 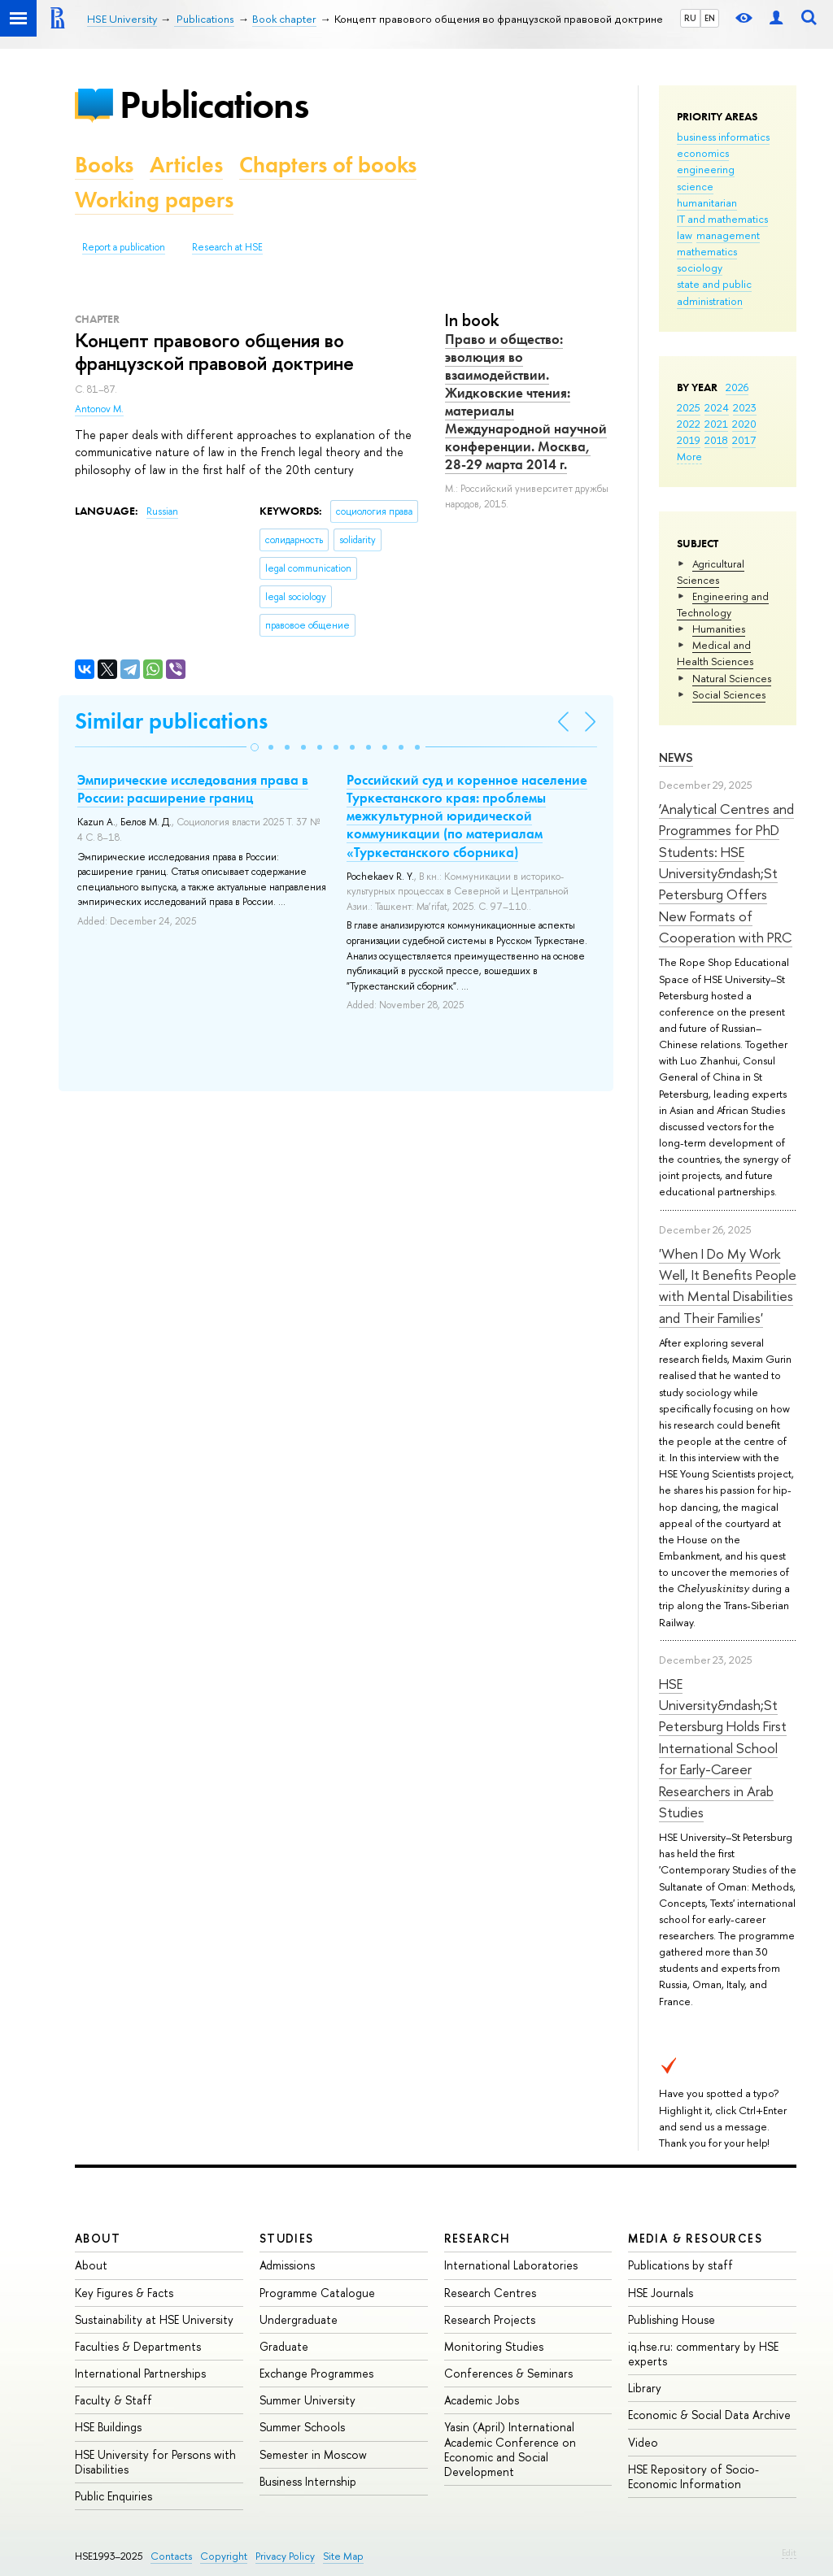 What do you see at coordinates (302, 2427) in the screenshot?
I see `Summer Schools` at bounding box center [302, 2427].